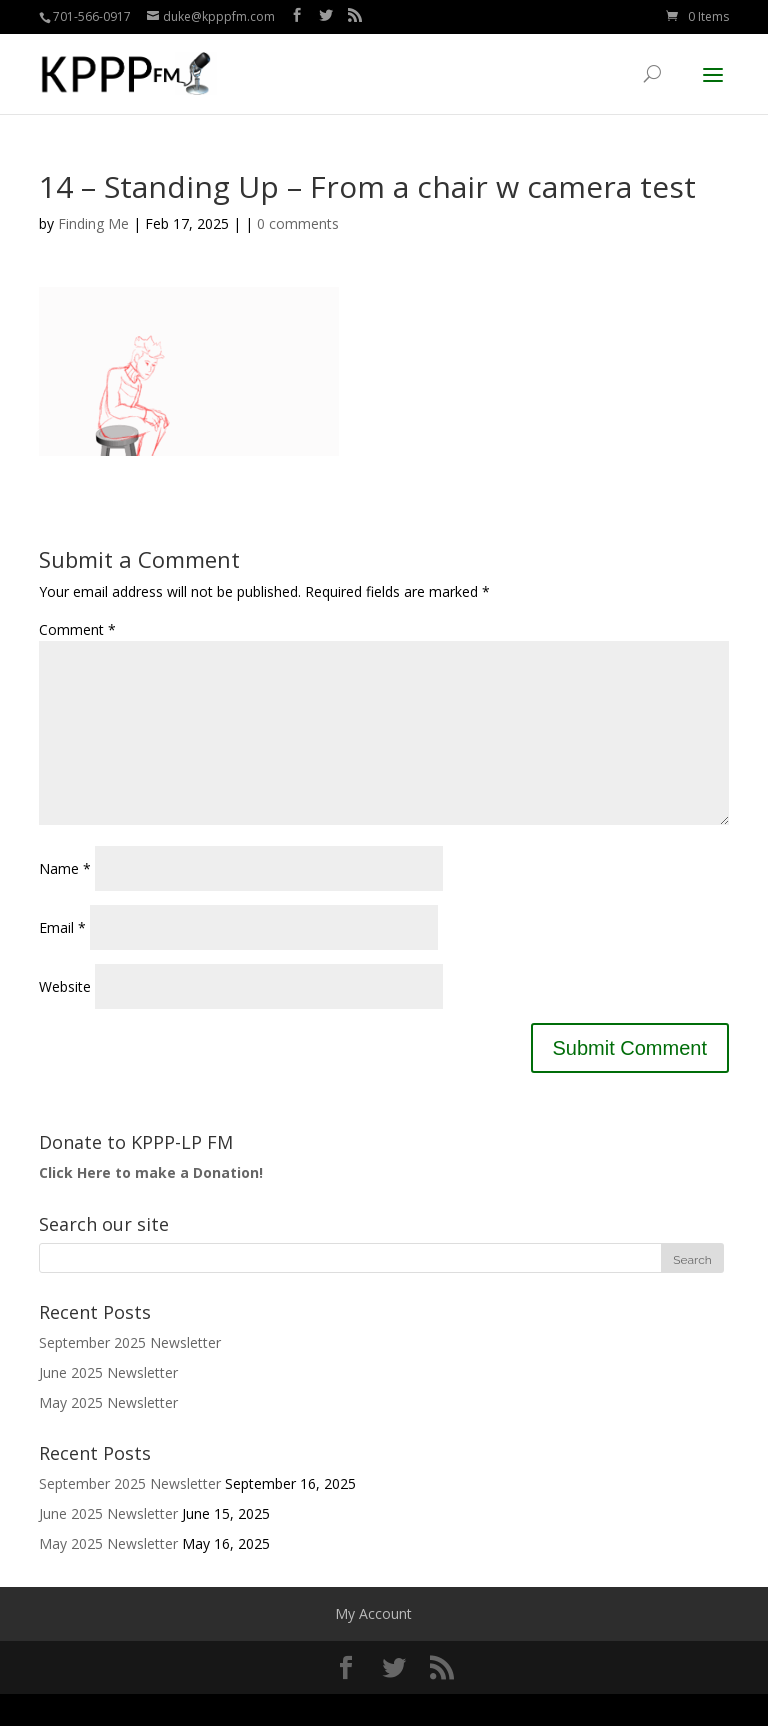 Image resolution: width=768 pixels, height=1726 pixels. I want to click on June 2025 Newsletter, so click(108, 1404).